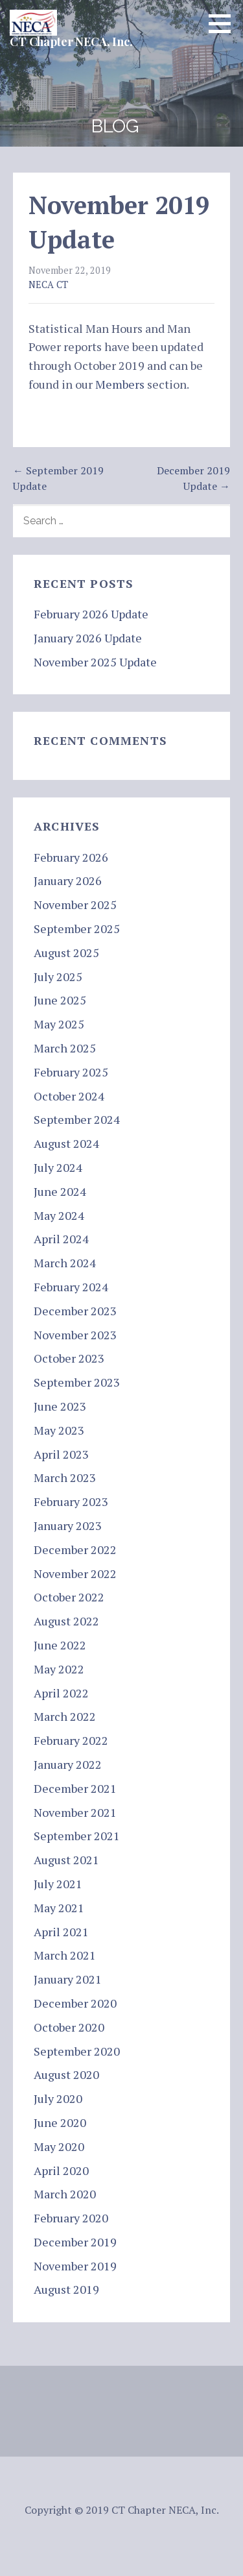 The width and height of the screenshot is (243, 2576). Describe the element at coordinates (60, 2122) in the screenshot. I see `June 2020` at that location.